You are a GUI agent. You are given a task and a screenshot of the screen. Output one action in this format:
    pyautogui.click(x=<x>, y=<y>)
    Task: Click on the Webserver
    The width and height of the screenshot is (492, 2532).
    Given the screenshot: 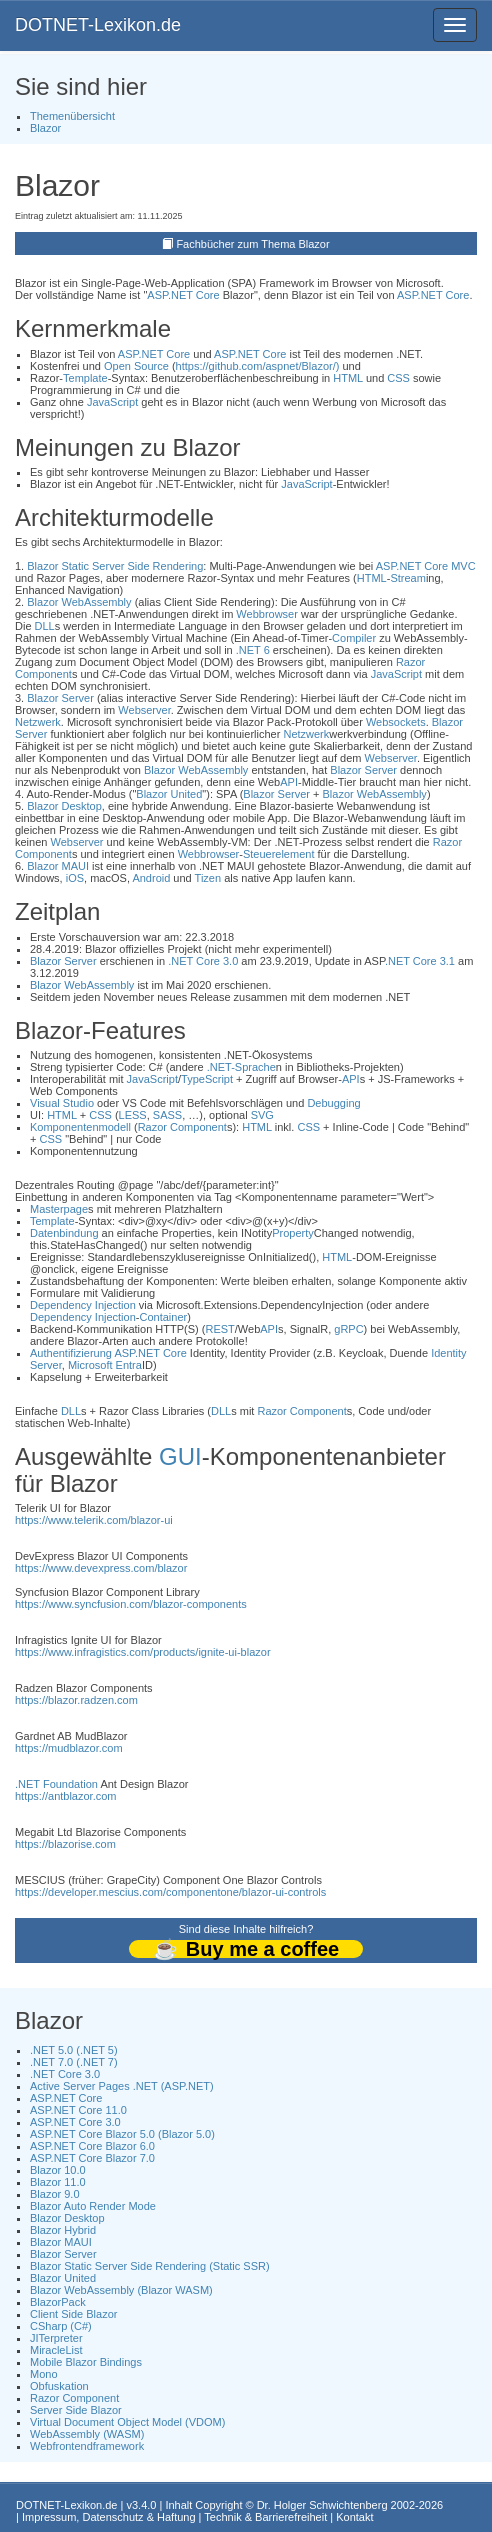 What is the action you would take?
    pyautogui.click(x=144, y=710)
    